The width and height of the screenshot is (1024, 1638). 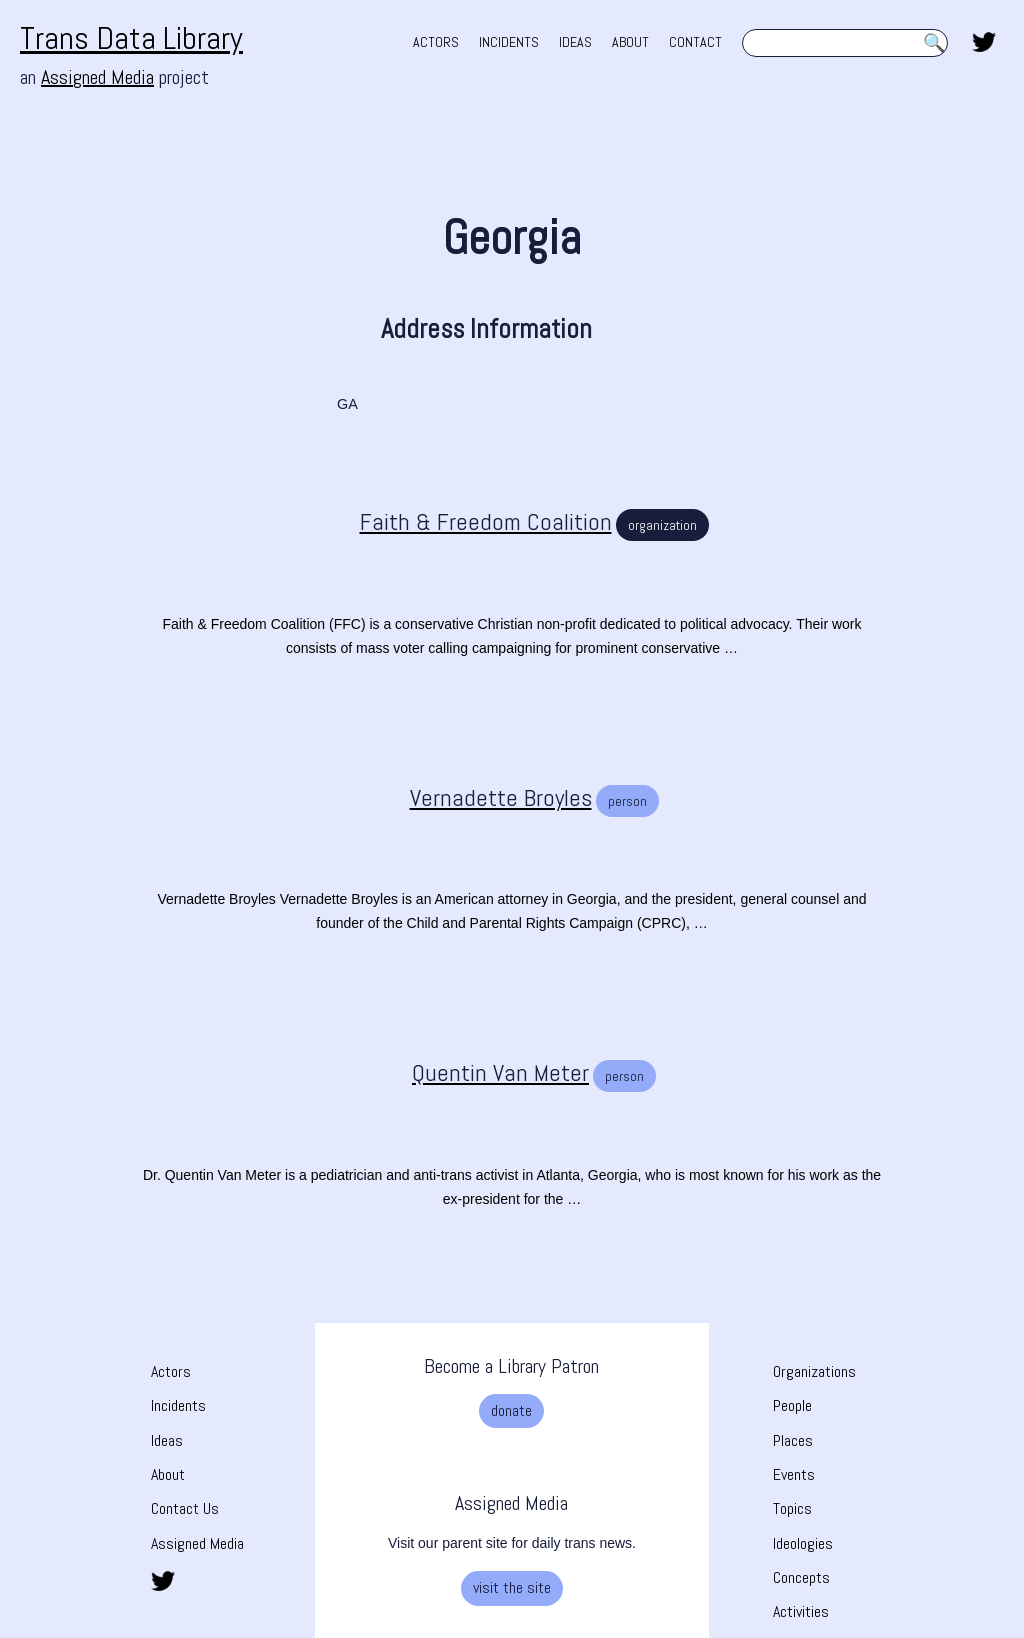 What do you see at coordinates (794, 1474) in the screenshot?
I see `Events` at bounding box center [794, 1474].